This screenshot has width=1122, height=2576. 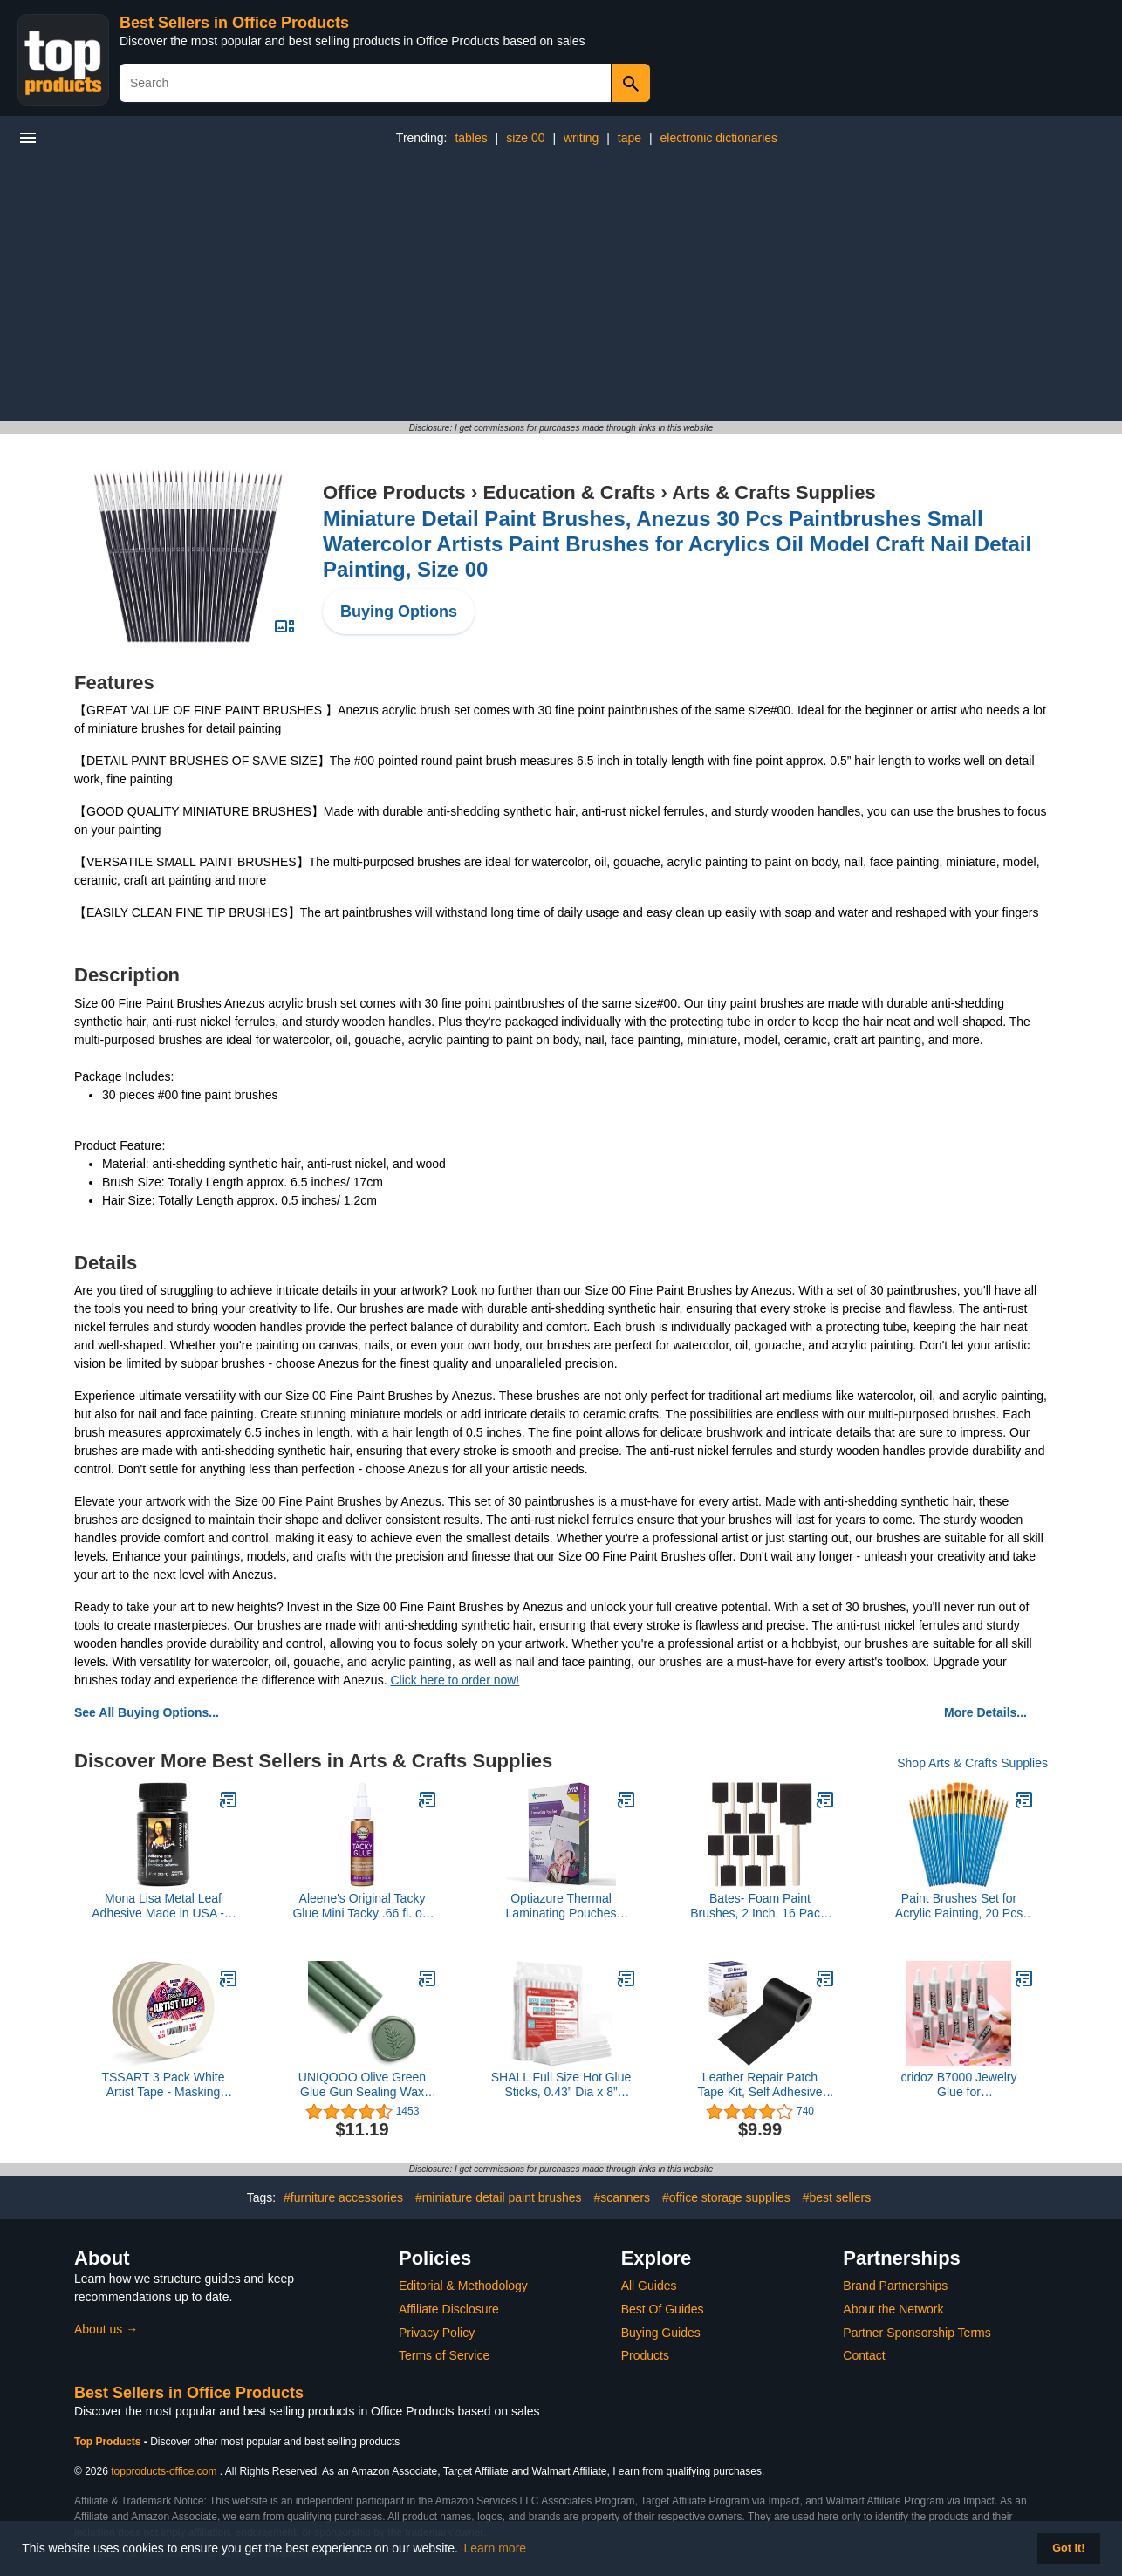 I want to click on Education & Crafts, so click(x=568, y=492).